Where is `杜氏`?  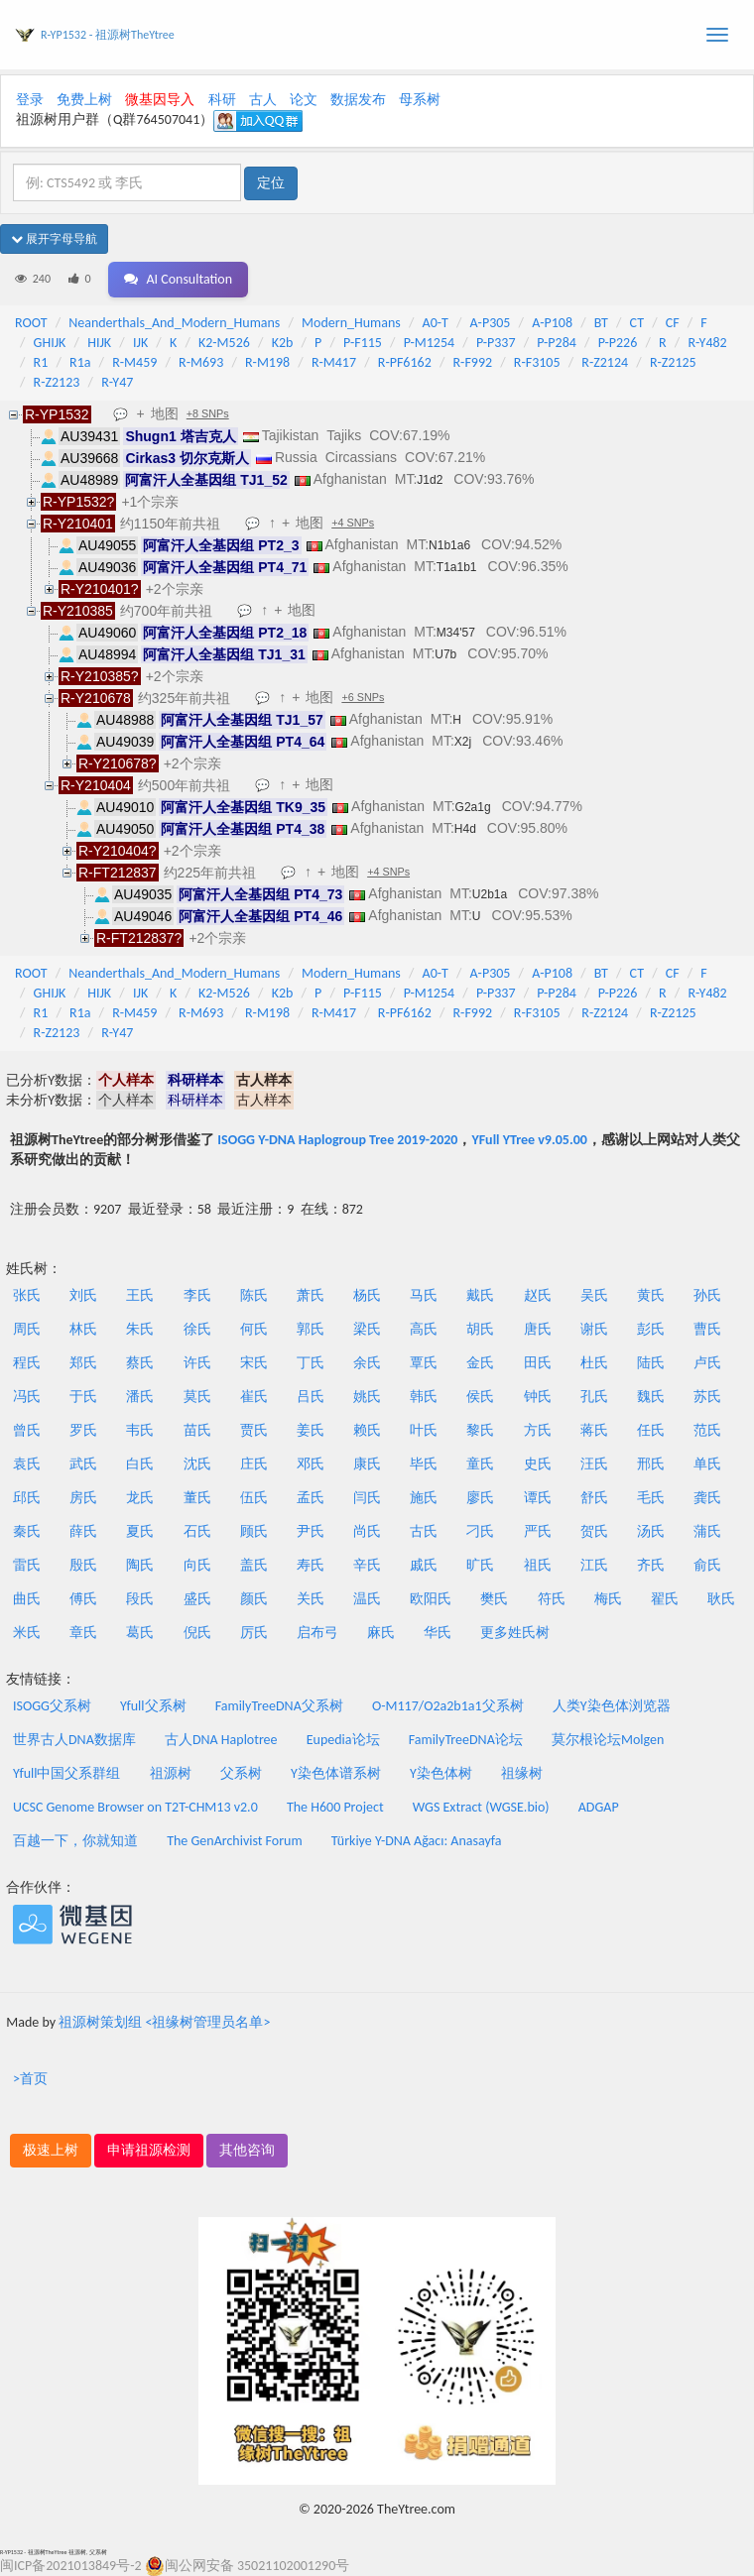
杜氏 is located at coordinates (594, 1362).